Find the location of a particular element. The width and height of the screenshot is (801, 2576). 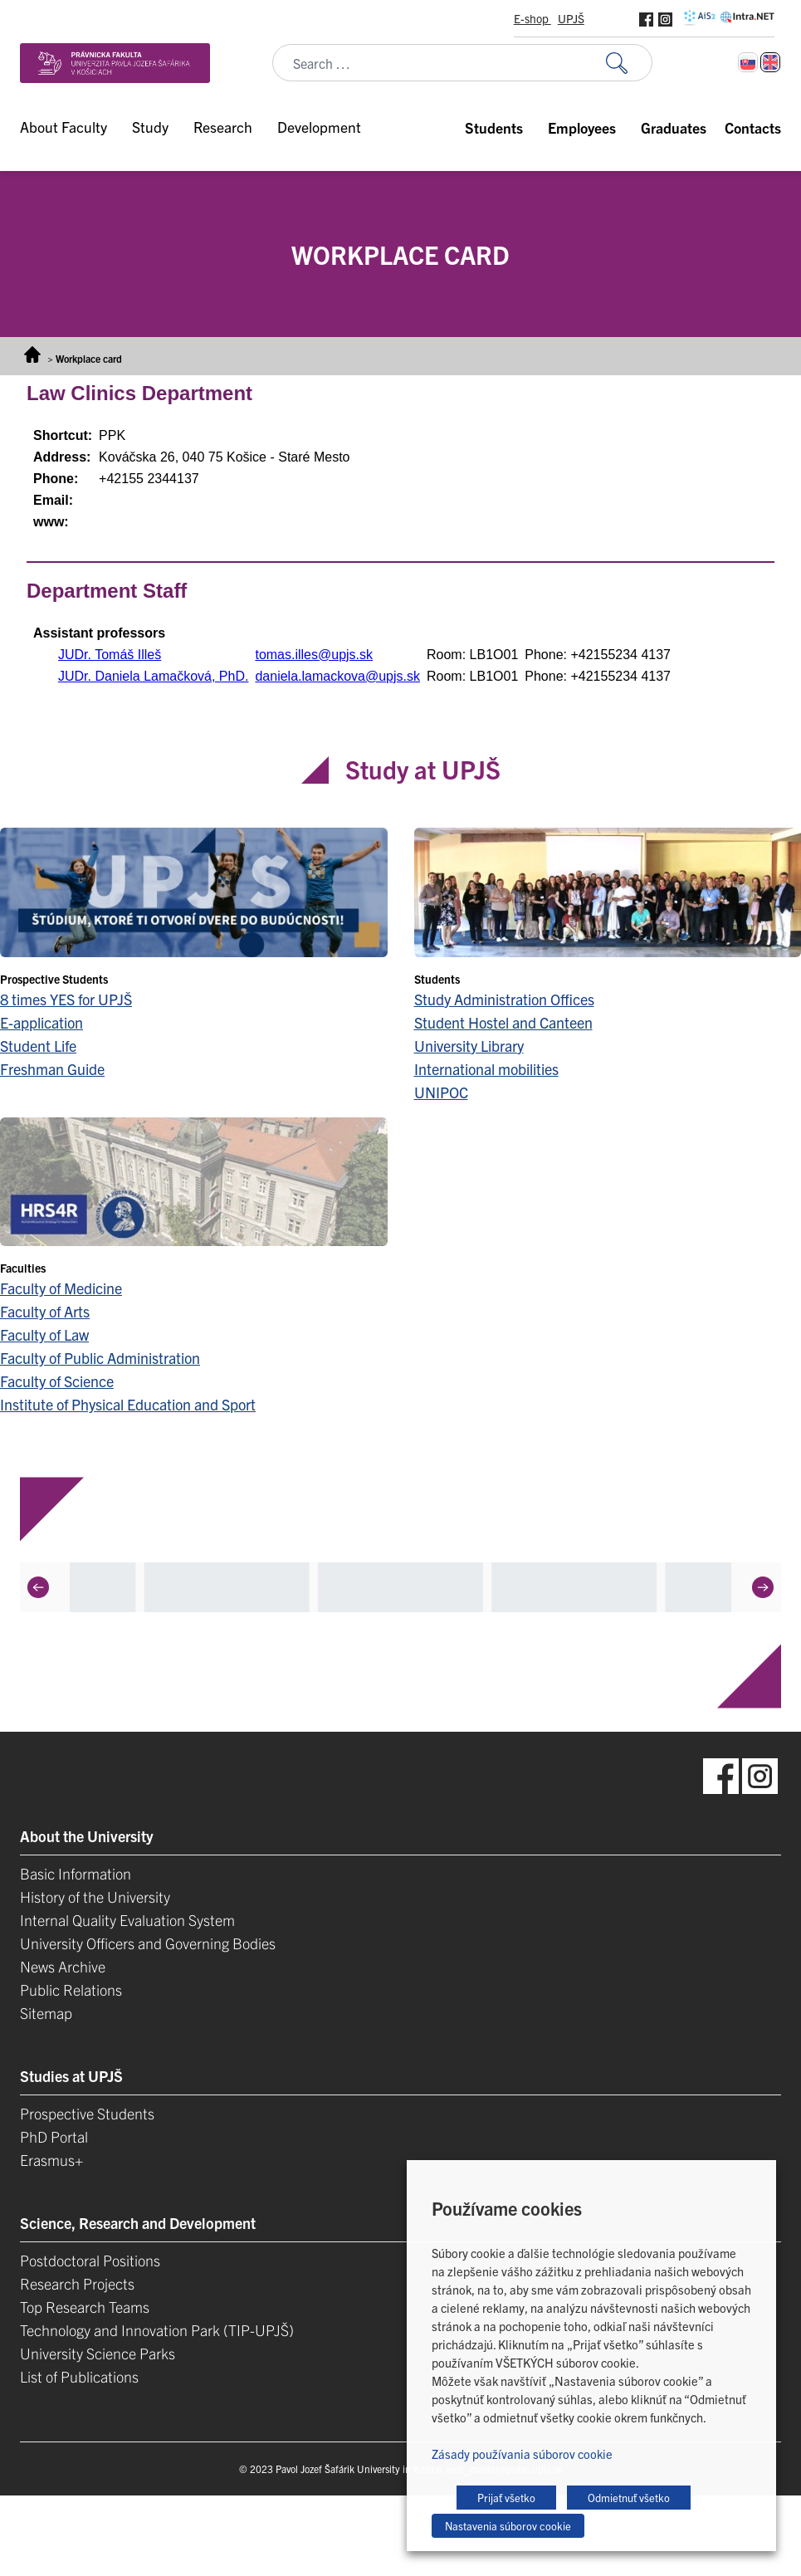

PhD Portal is located at coordinates (54, 2136).